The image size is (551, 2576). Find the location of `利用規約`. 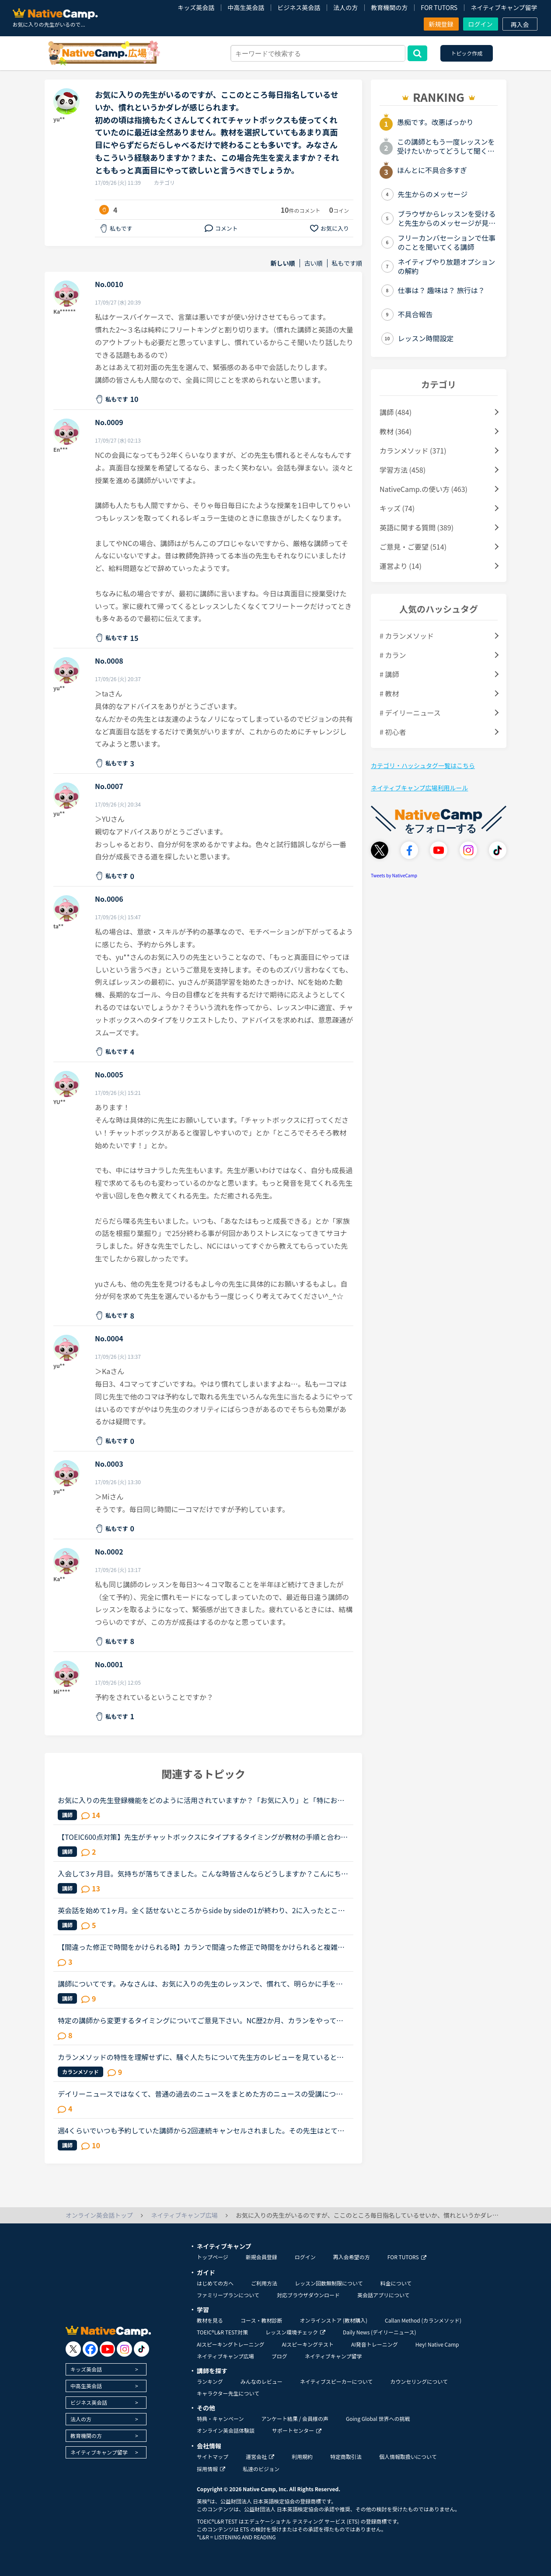

利用規約 is located at coordinates (302, 2456).